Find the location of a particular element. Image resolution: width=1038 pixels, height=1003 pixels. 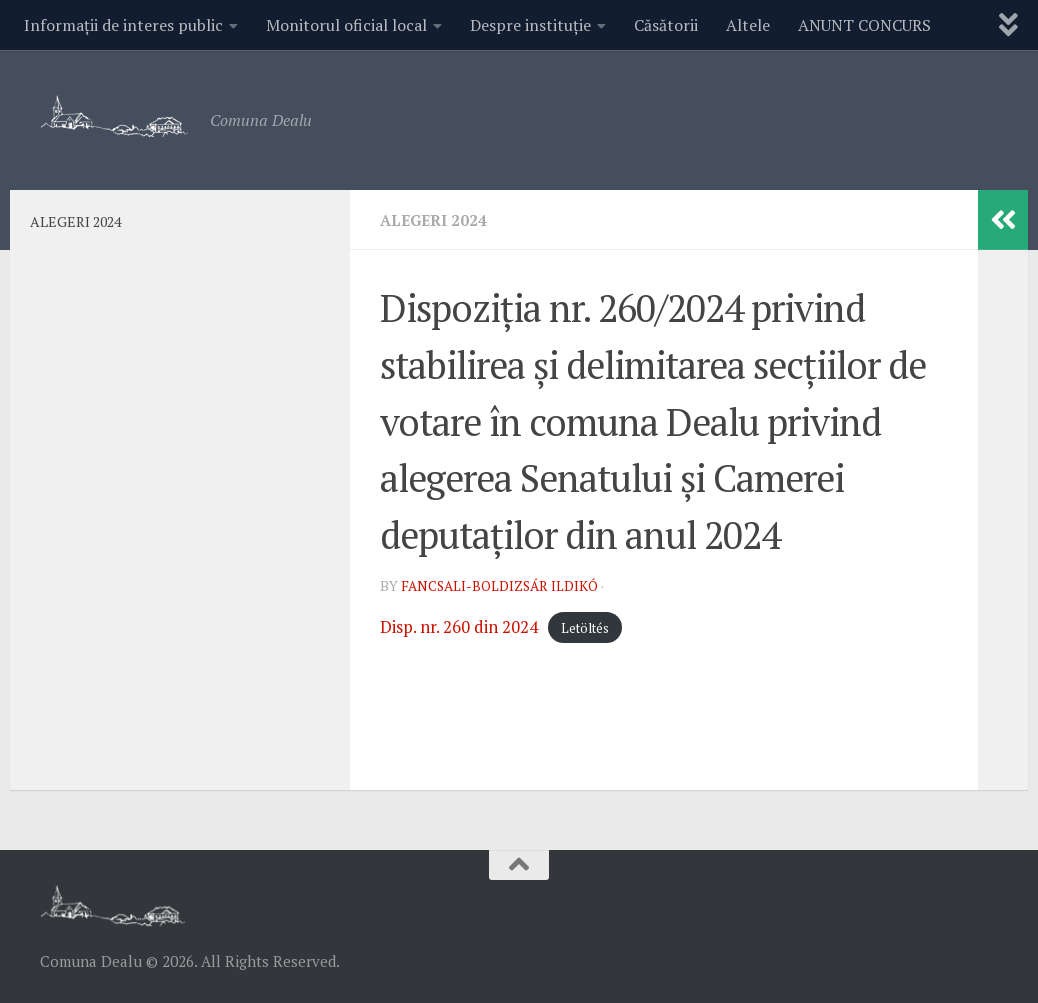

Altele is located at coordinates (748, 25).